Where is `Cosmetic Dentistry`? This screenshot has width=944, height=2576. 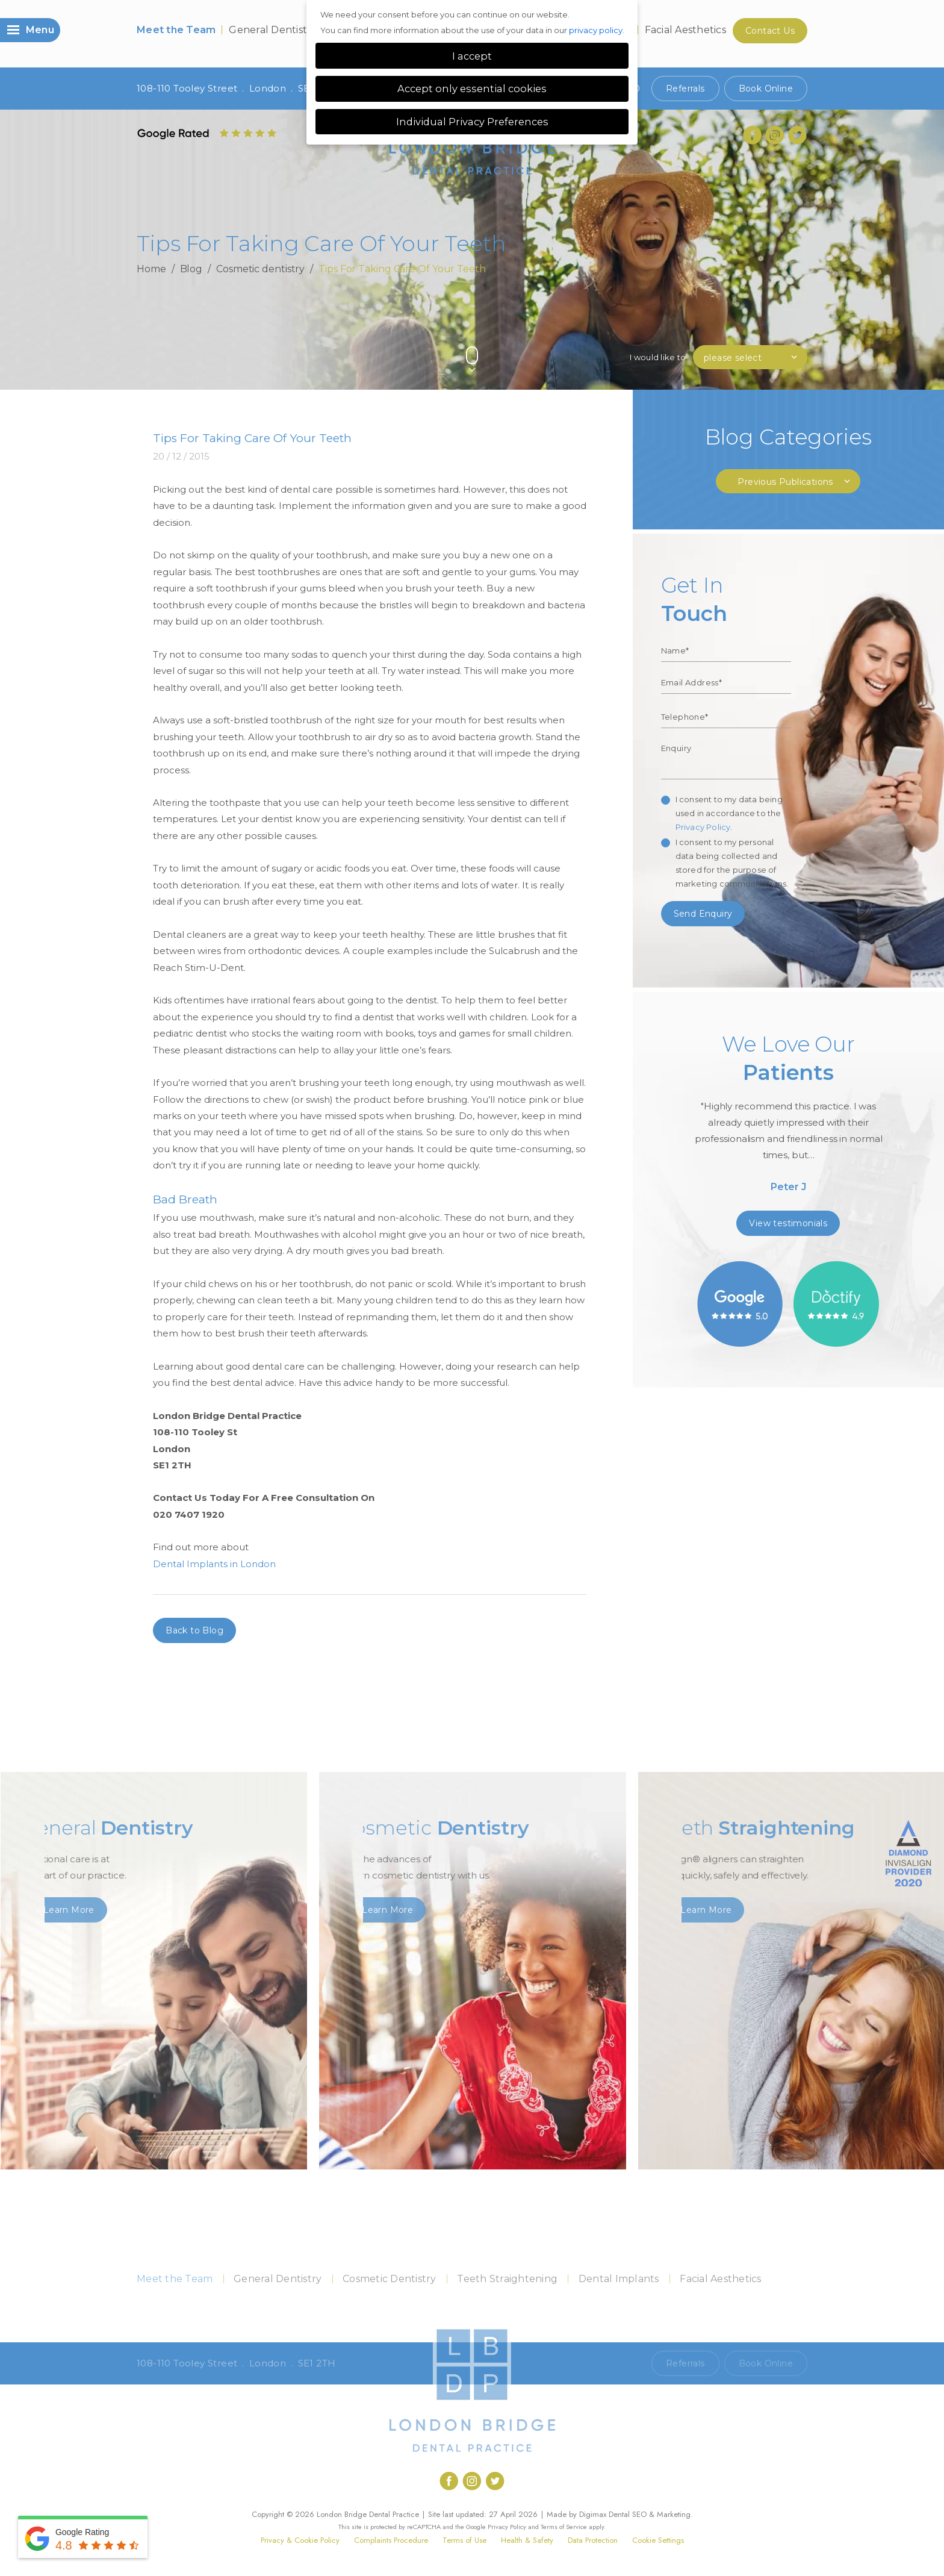 Cosmetic Dentistry is located at coordinates (389, 2278).